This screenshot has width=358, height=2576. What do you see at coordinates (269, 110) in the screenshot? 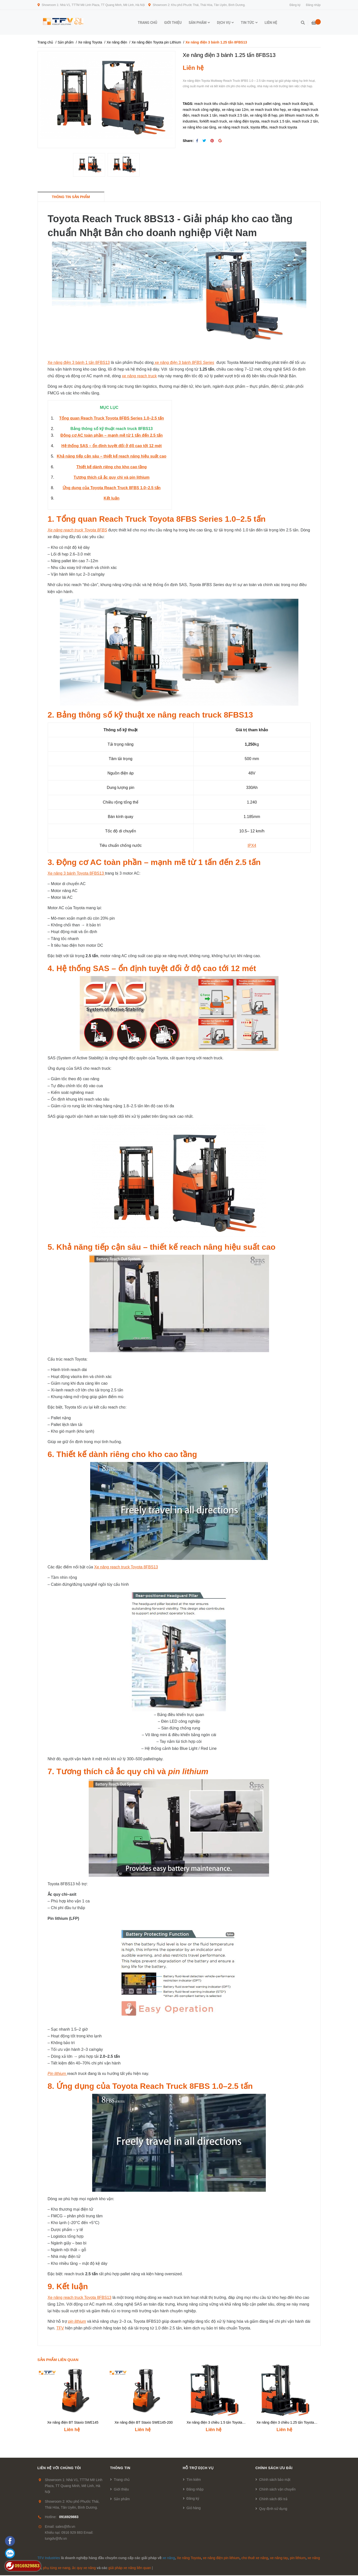
I see `xe reach truck kho hẹp,` at bounding box center [269, 110].